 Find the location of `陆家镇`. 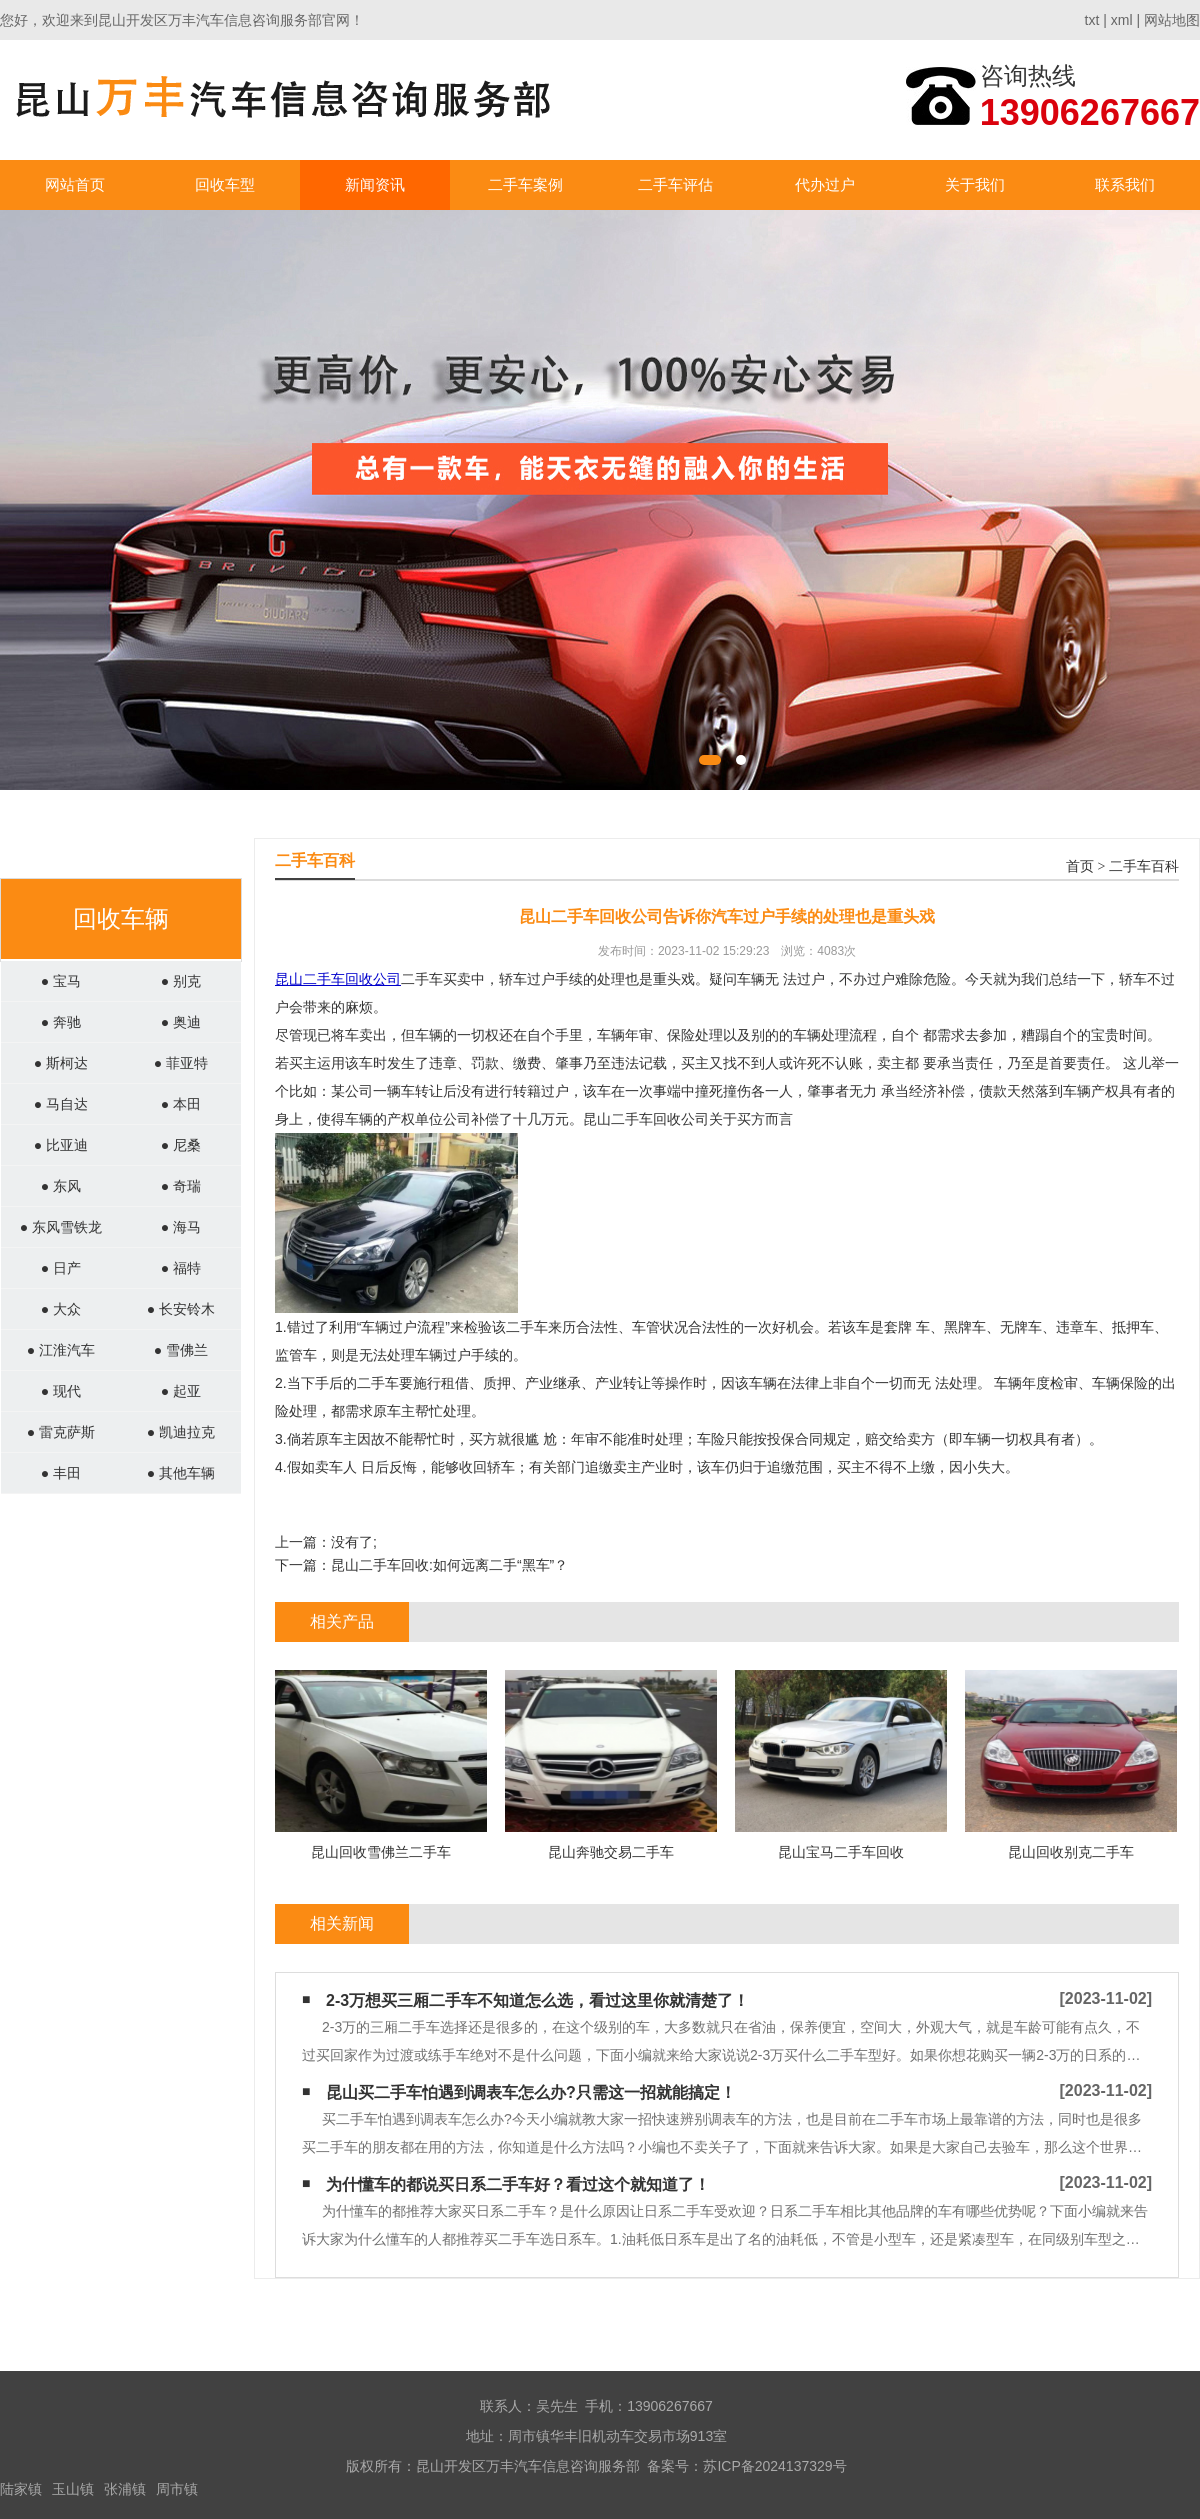

陆家镇 is located at coordinates (21, 2489).